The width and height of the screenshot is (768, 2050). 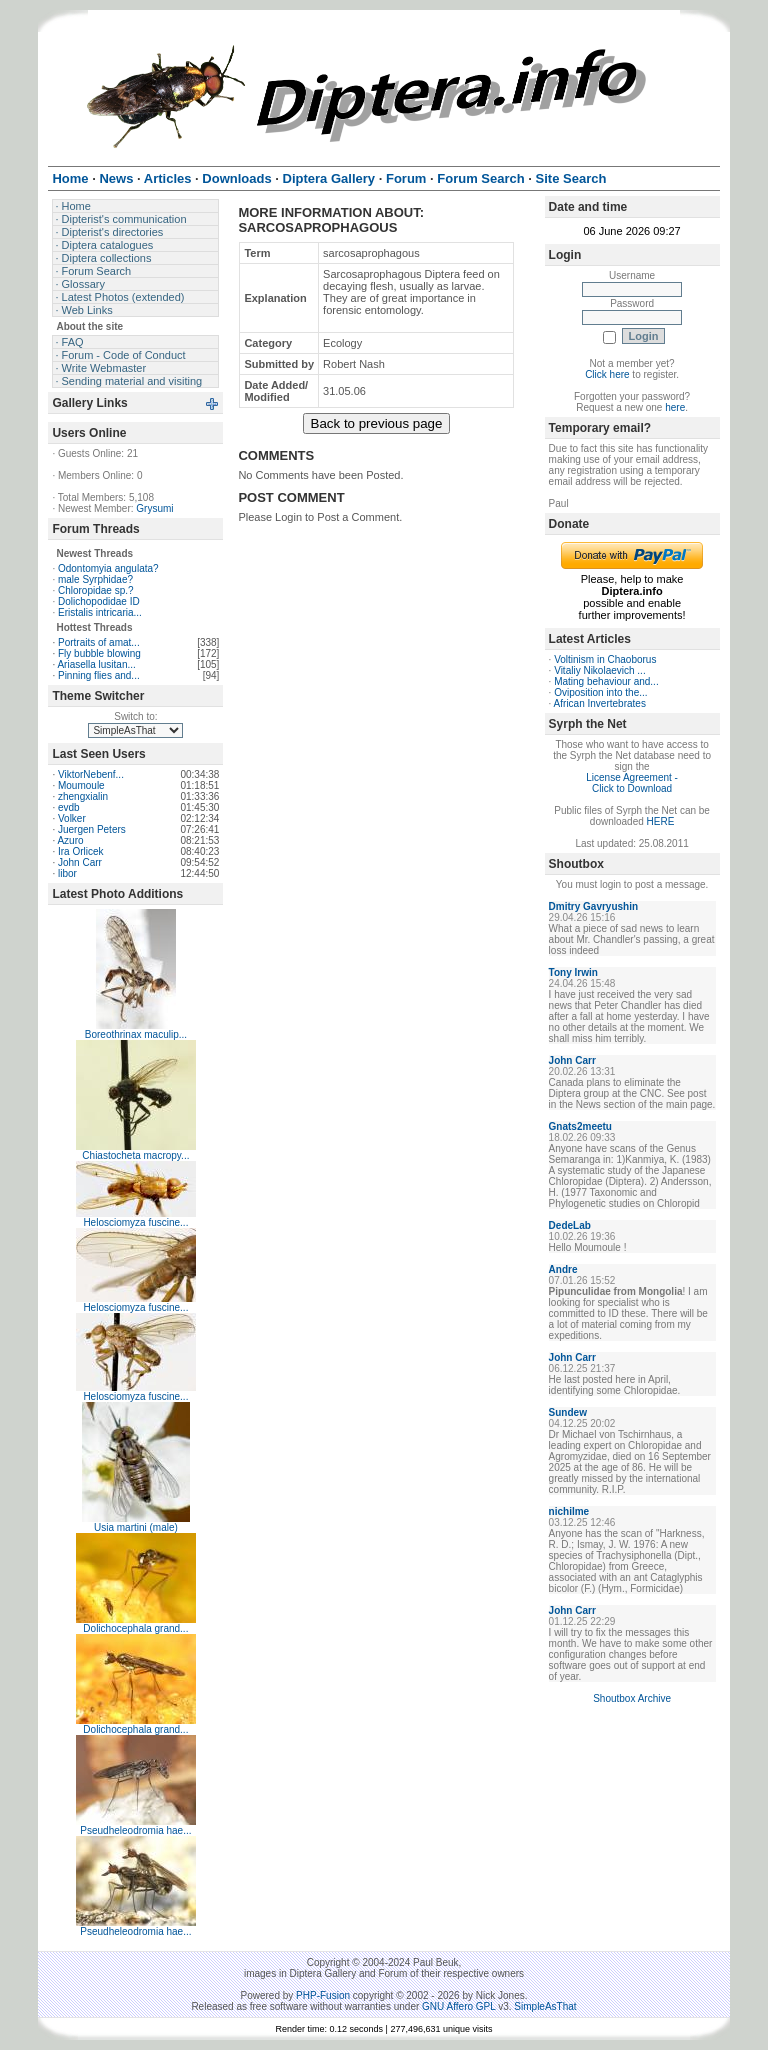 What do you see at coordinates (99, 601) in the screenshot?
I see `Dolichopodidae ID` at bounding box center [99, 601].